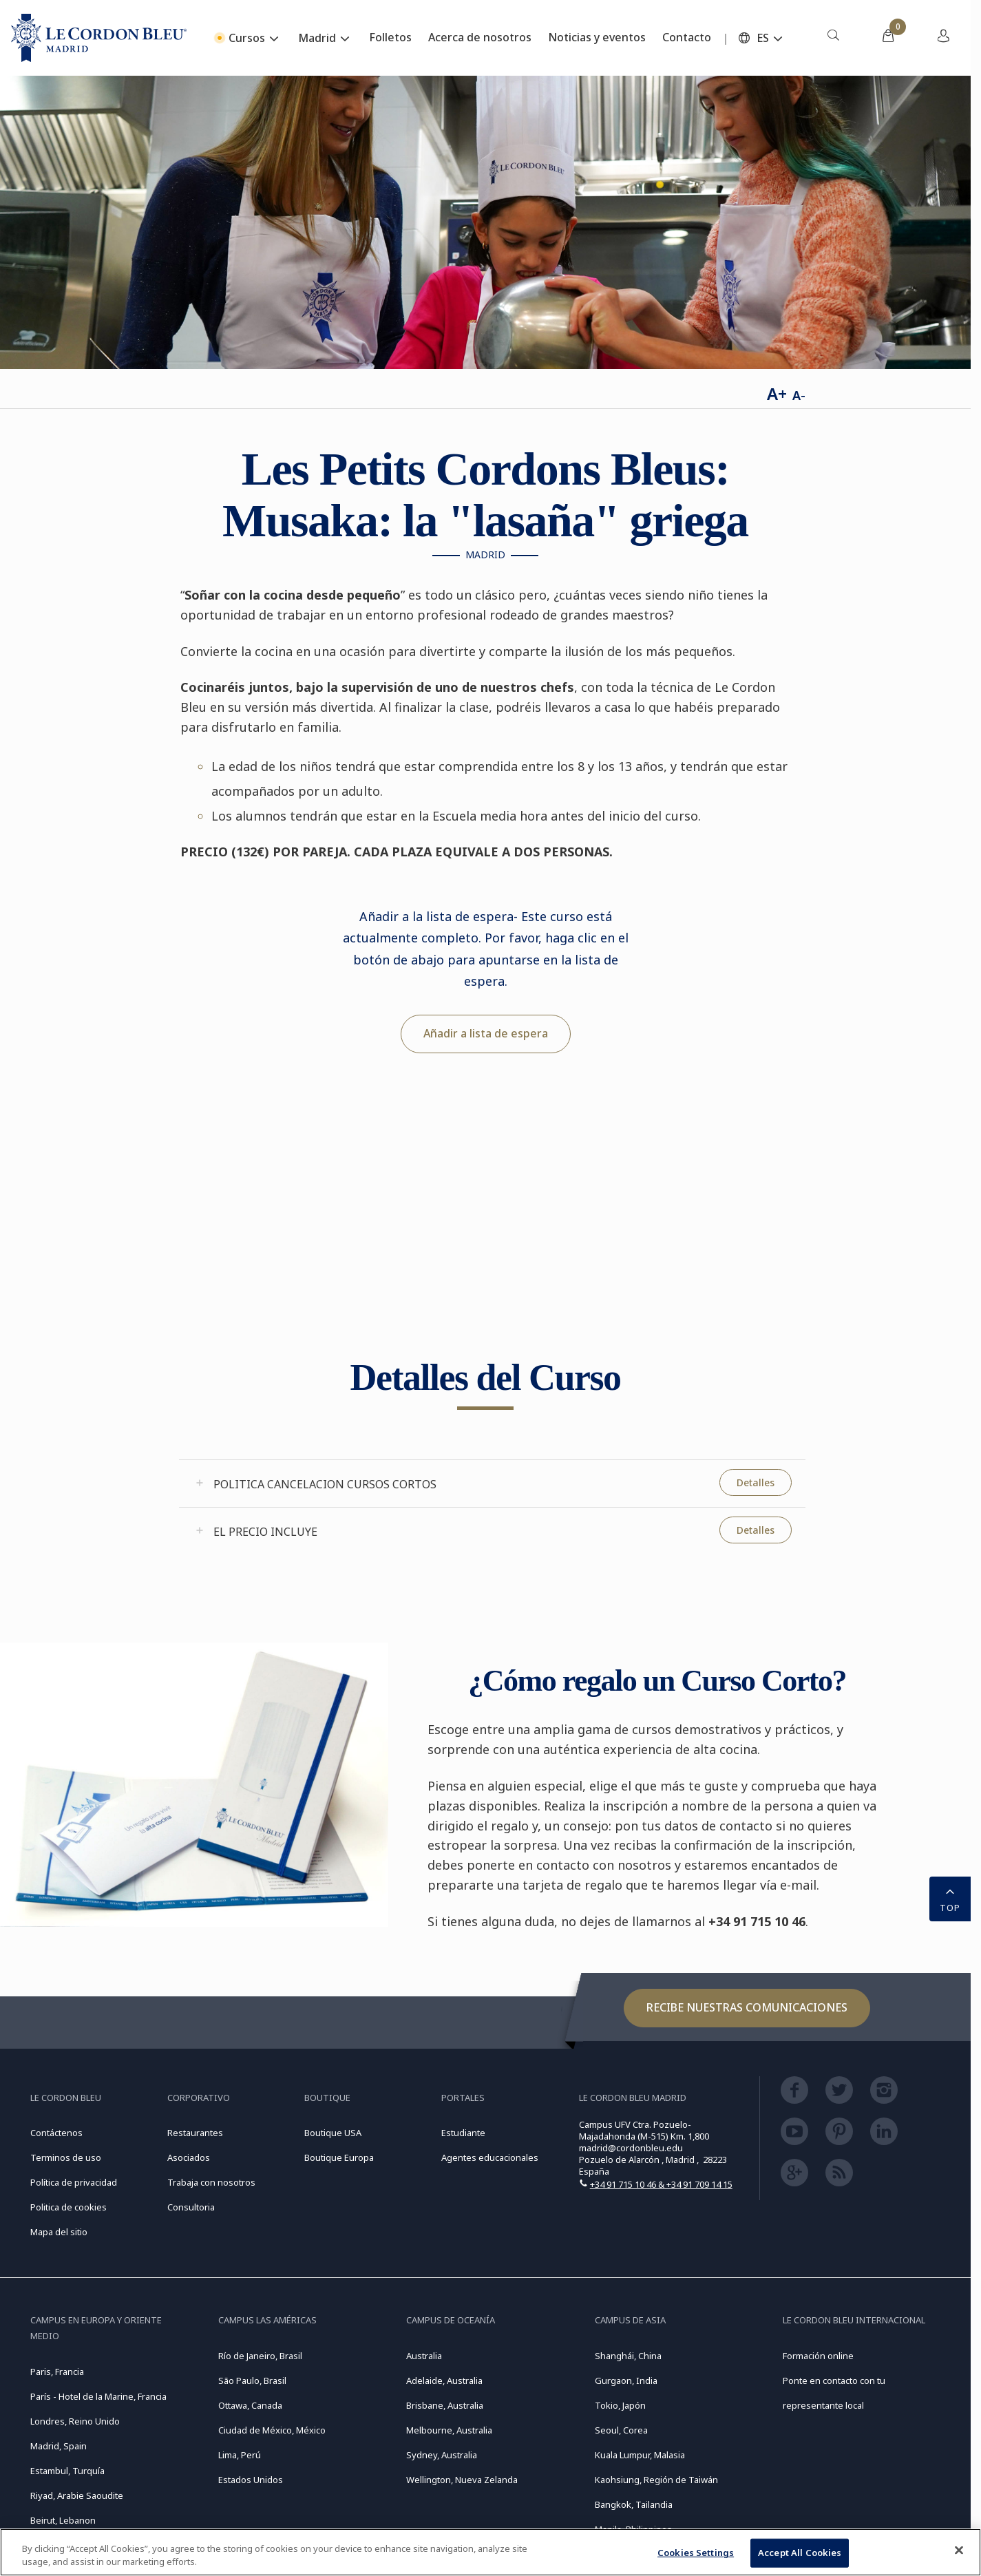  What do you see at coordinates (818, 2356) in the screenshot?
I see `Formación online` at bounding box center [818, 2356].